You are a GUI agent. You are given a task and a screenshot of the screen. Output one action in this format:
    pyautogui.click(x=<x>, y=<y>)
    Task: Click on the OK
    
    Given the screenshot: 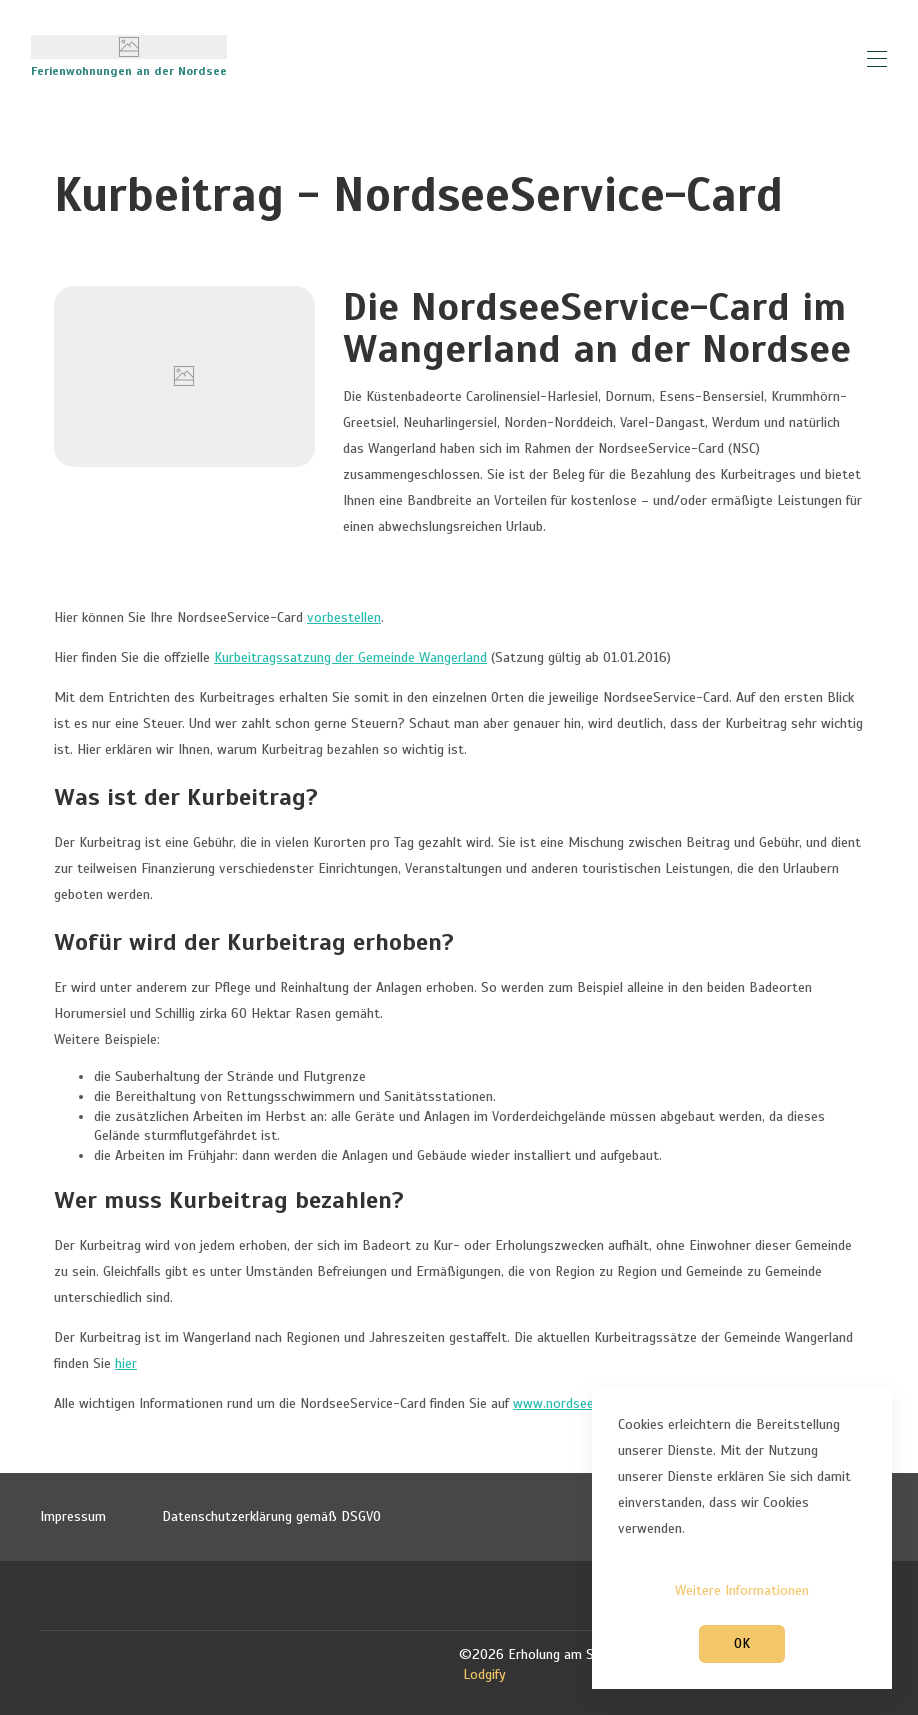 What is the action you would take?
    pyautogui.click(x=742, y=1643)
    